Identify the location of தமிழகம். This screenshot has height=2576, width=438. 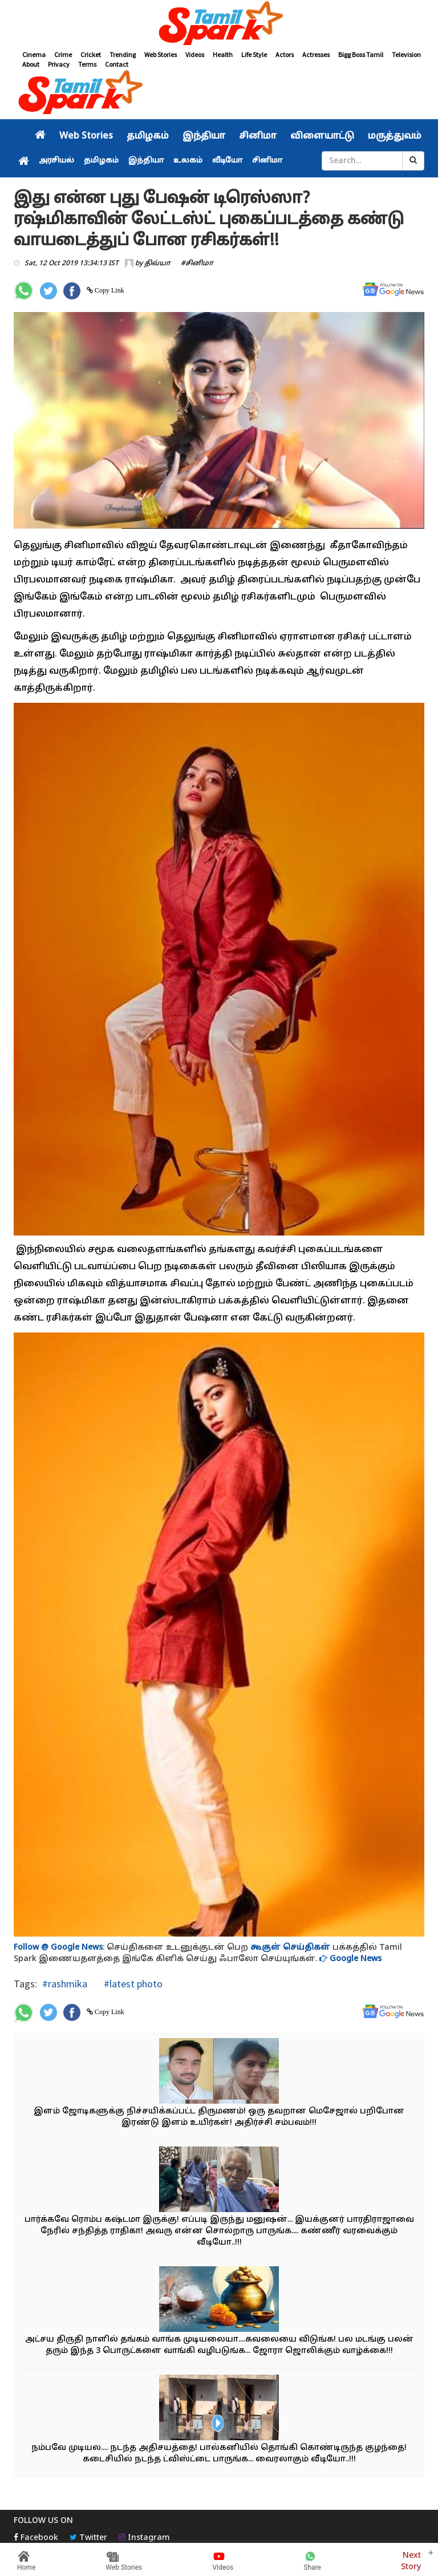
(148, 136).